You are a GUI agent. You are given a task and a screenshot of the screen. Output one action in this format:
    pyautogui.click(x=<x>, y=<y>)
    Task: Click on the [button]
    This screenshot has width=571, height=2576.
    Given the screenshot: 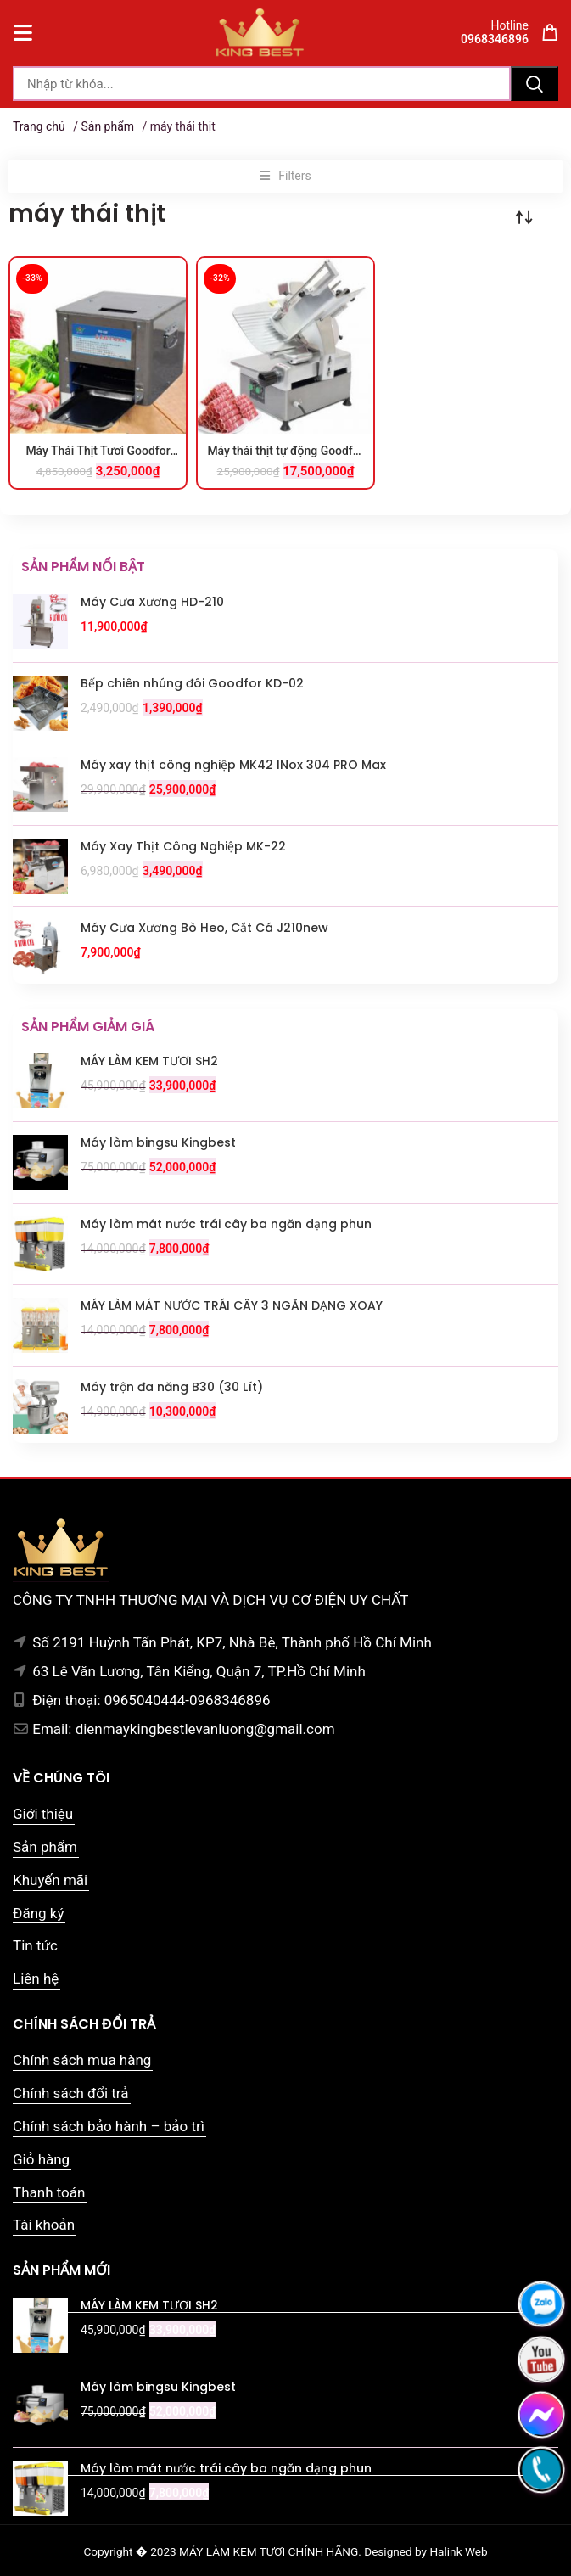 What is the action you would take?
    pyautogui.click(x=285, y=176)
    